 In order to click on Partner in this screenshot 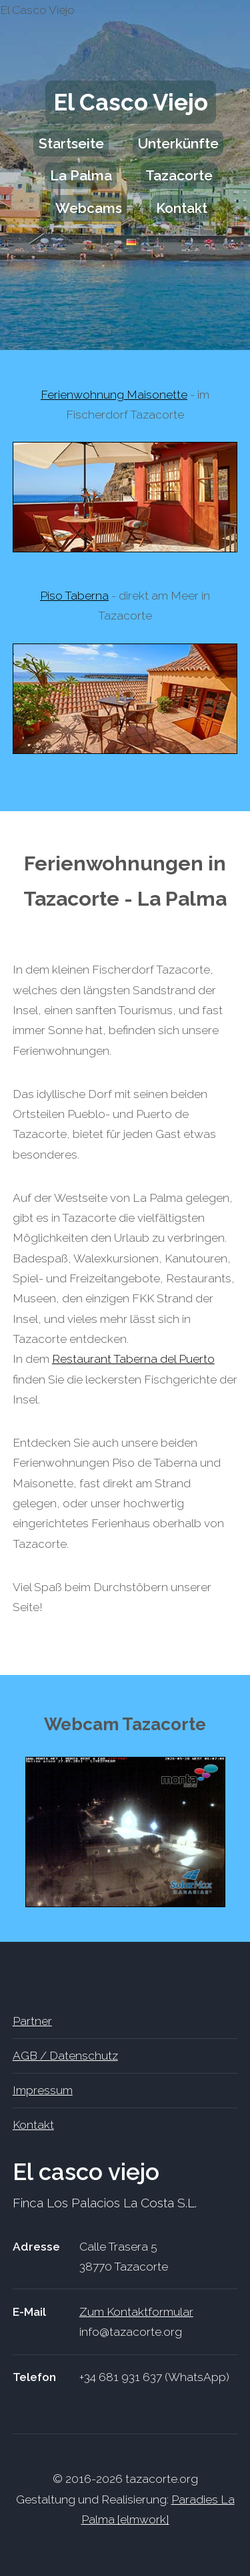, I will do `click(32, 2021)`.